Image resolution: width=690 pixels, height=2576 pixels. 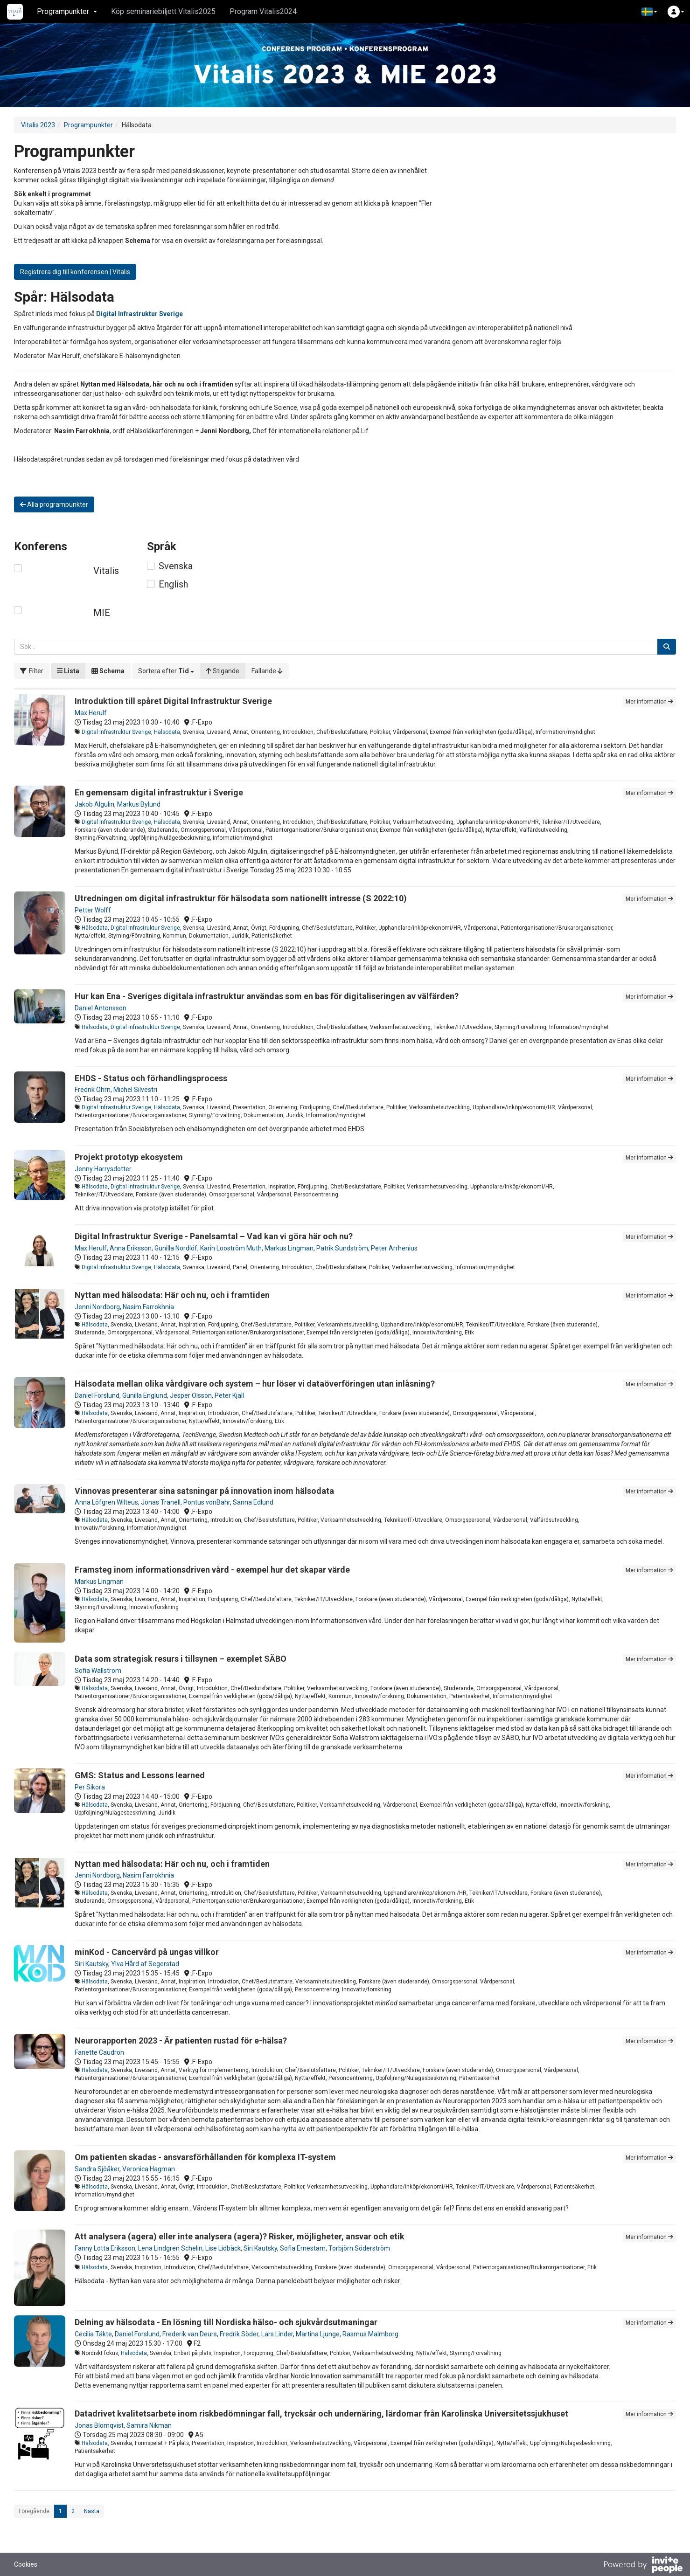 I want to click on Cecilia Täkte, so click(x=93, y=2334).